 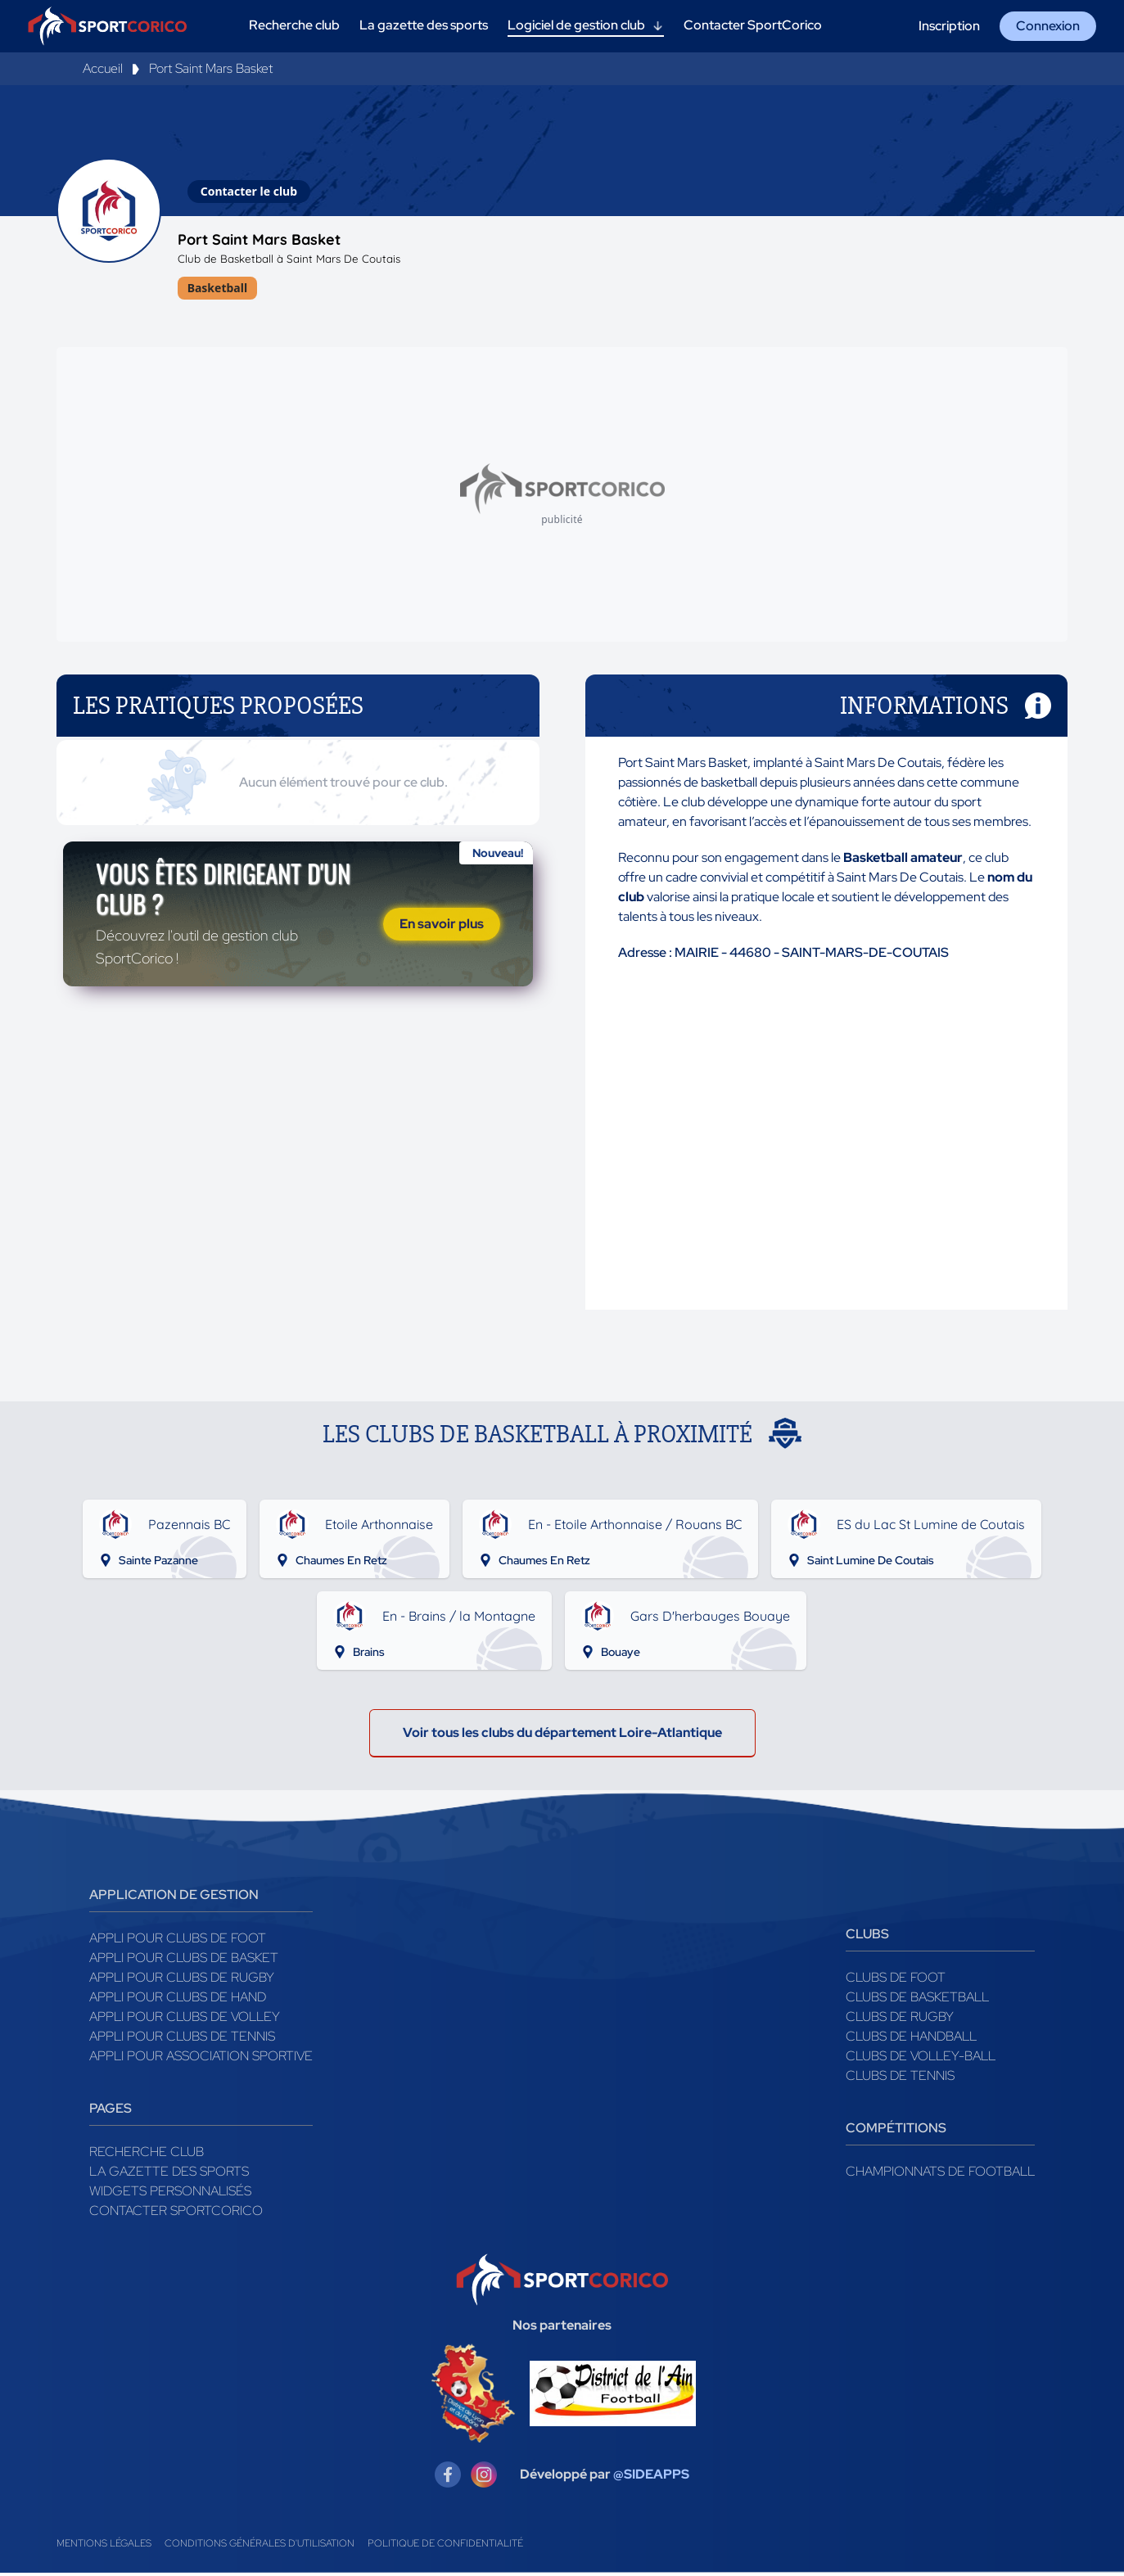 What do you see at coordinates (562, 1735) in the screenshot?
I see `Voir tous les clubs du département Loire-Atlantique` at bounding box center [562, 1735].